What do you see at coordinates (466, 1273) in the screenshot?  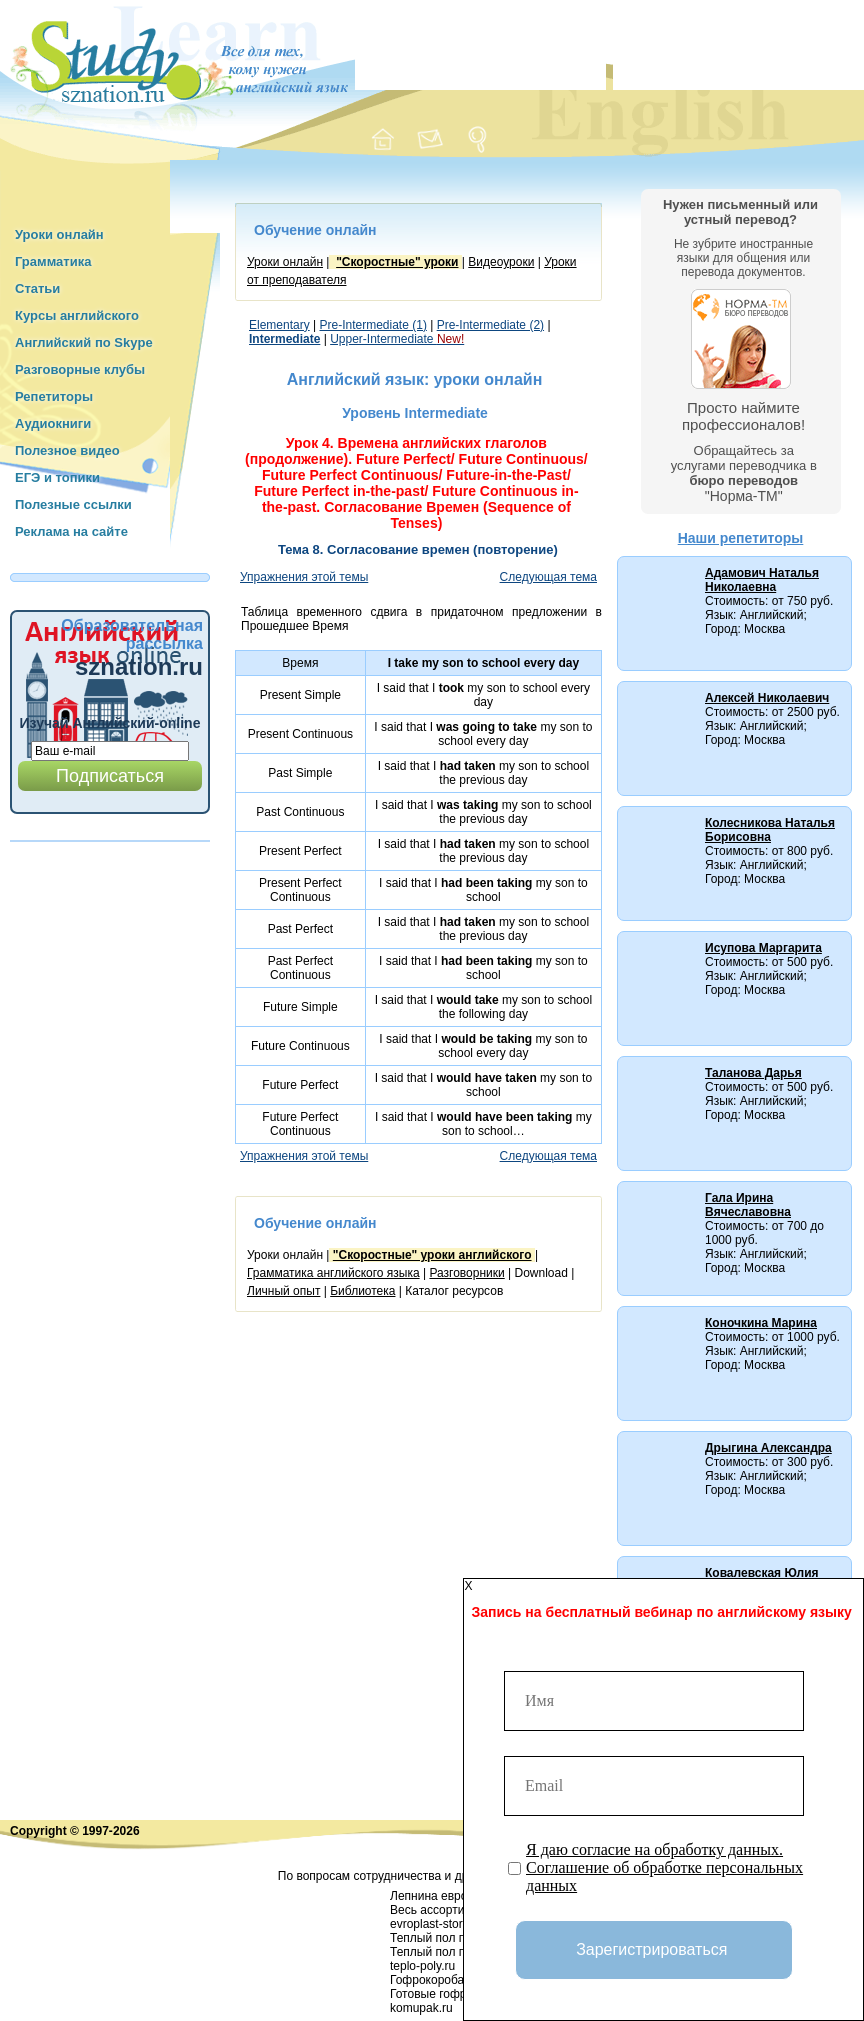 I see `Разговорники` at bounding box center [466, 1273].